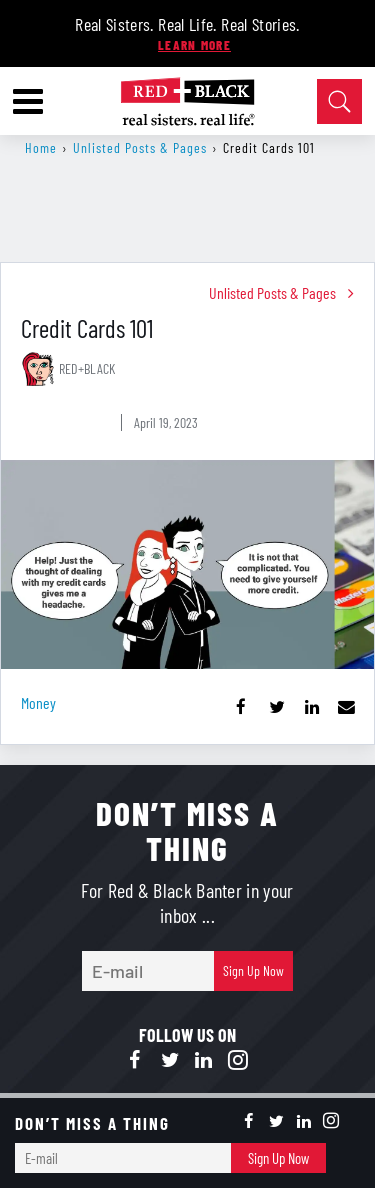 The width and height of the screenshot is (375, 1188). I want to click on [Share on Linkedin], so click(311, 706).